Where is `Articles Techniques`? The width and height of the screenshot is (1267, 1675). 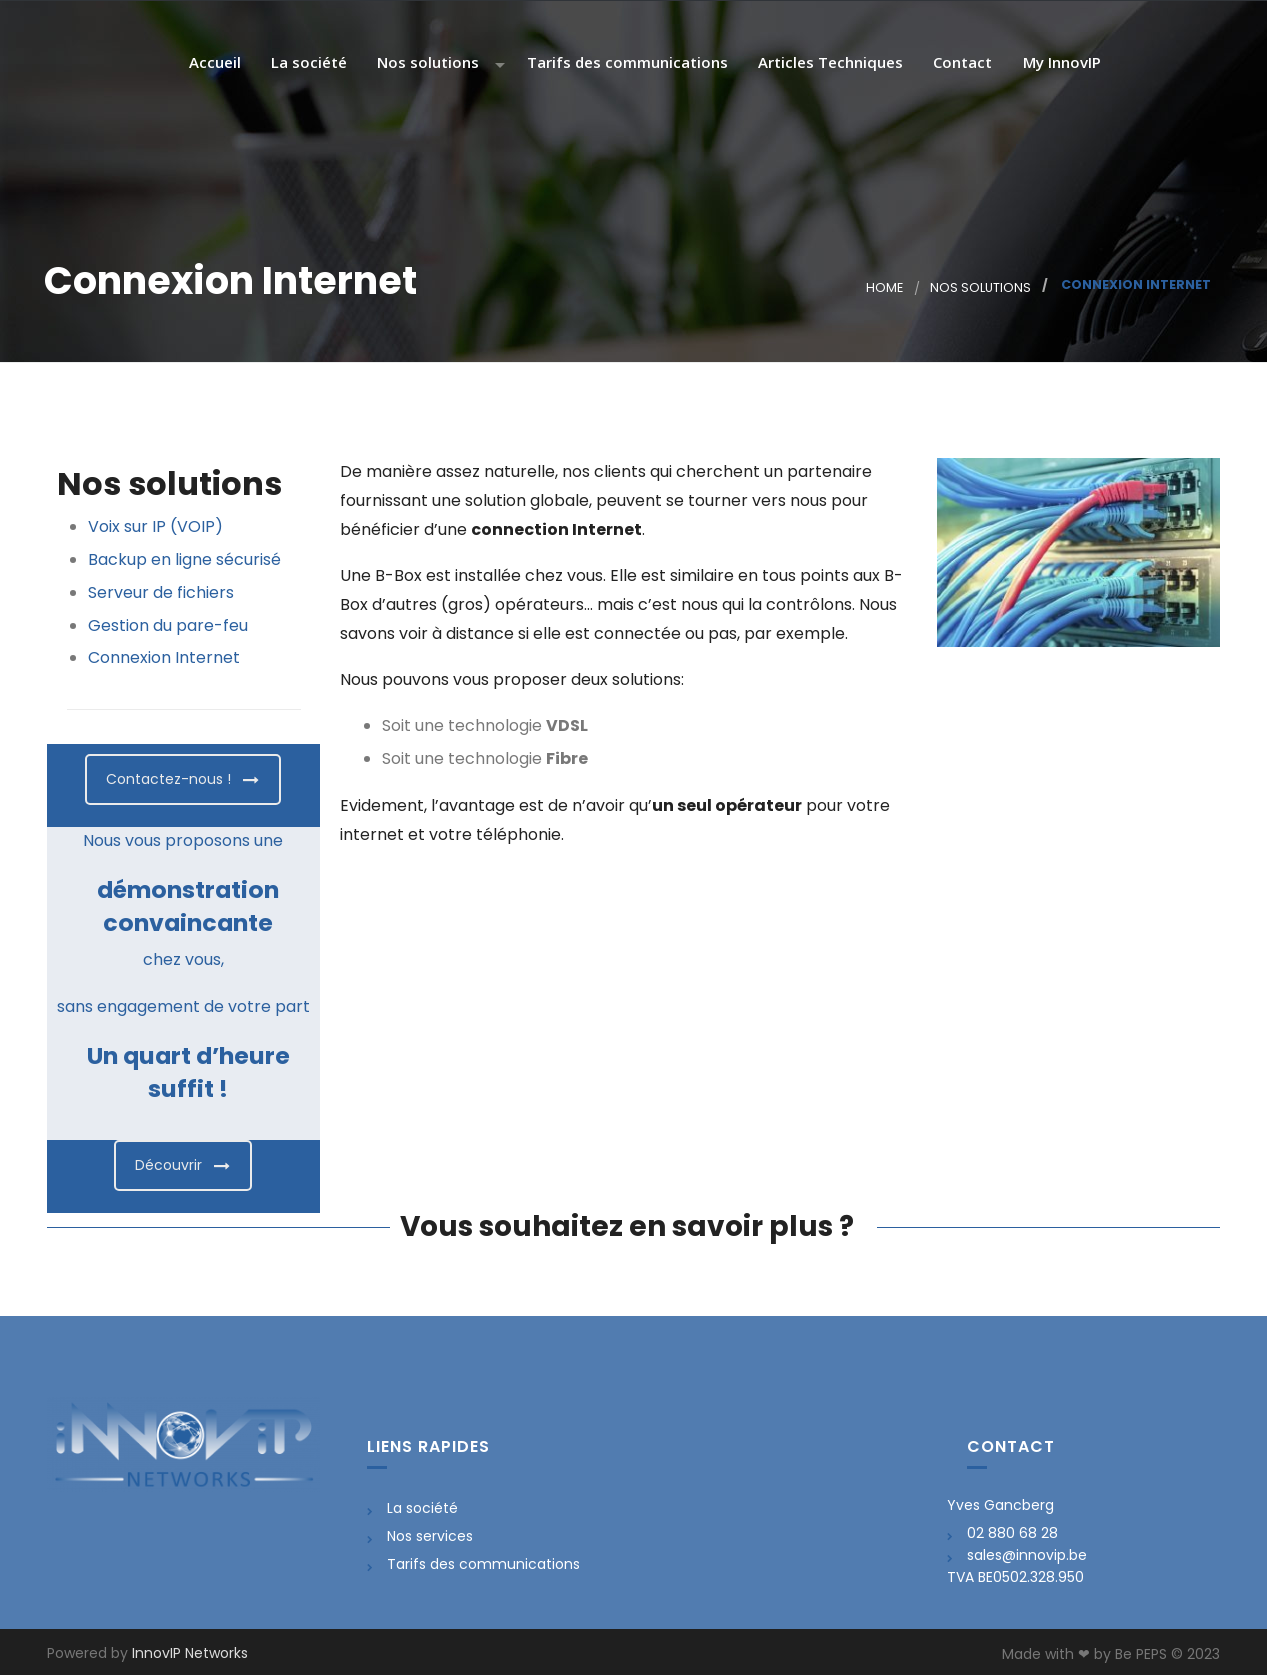 Articles Techniques is located at coordinates (828, 63).